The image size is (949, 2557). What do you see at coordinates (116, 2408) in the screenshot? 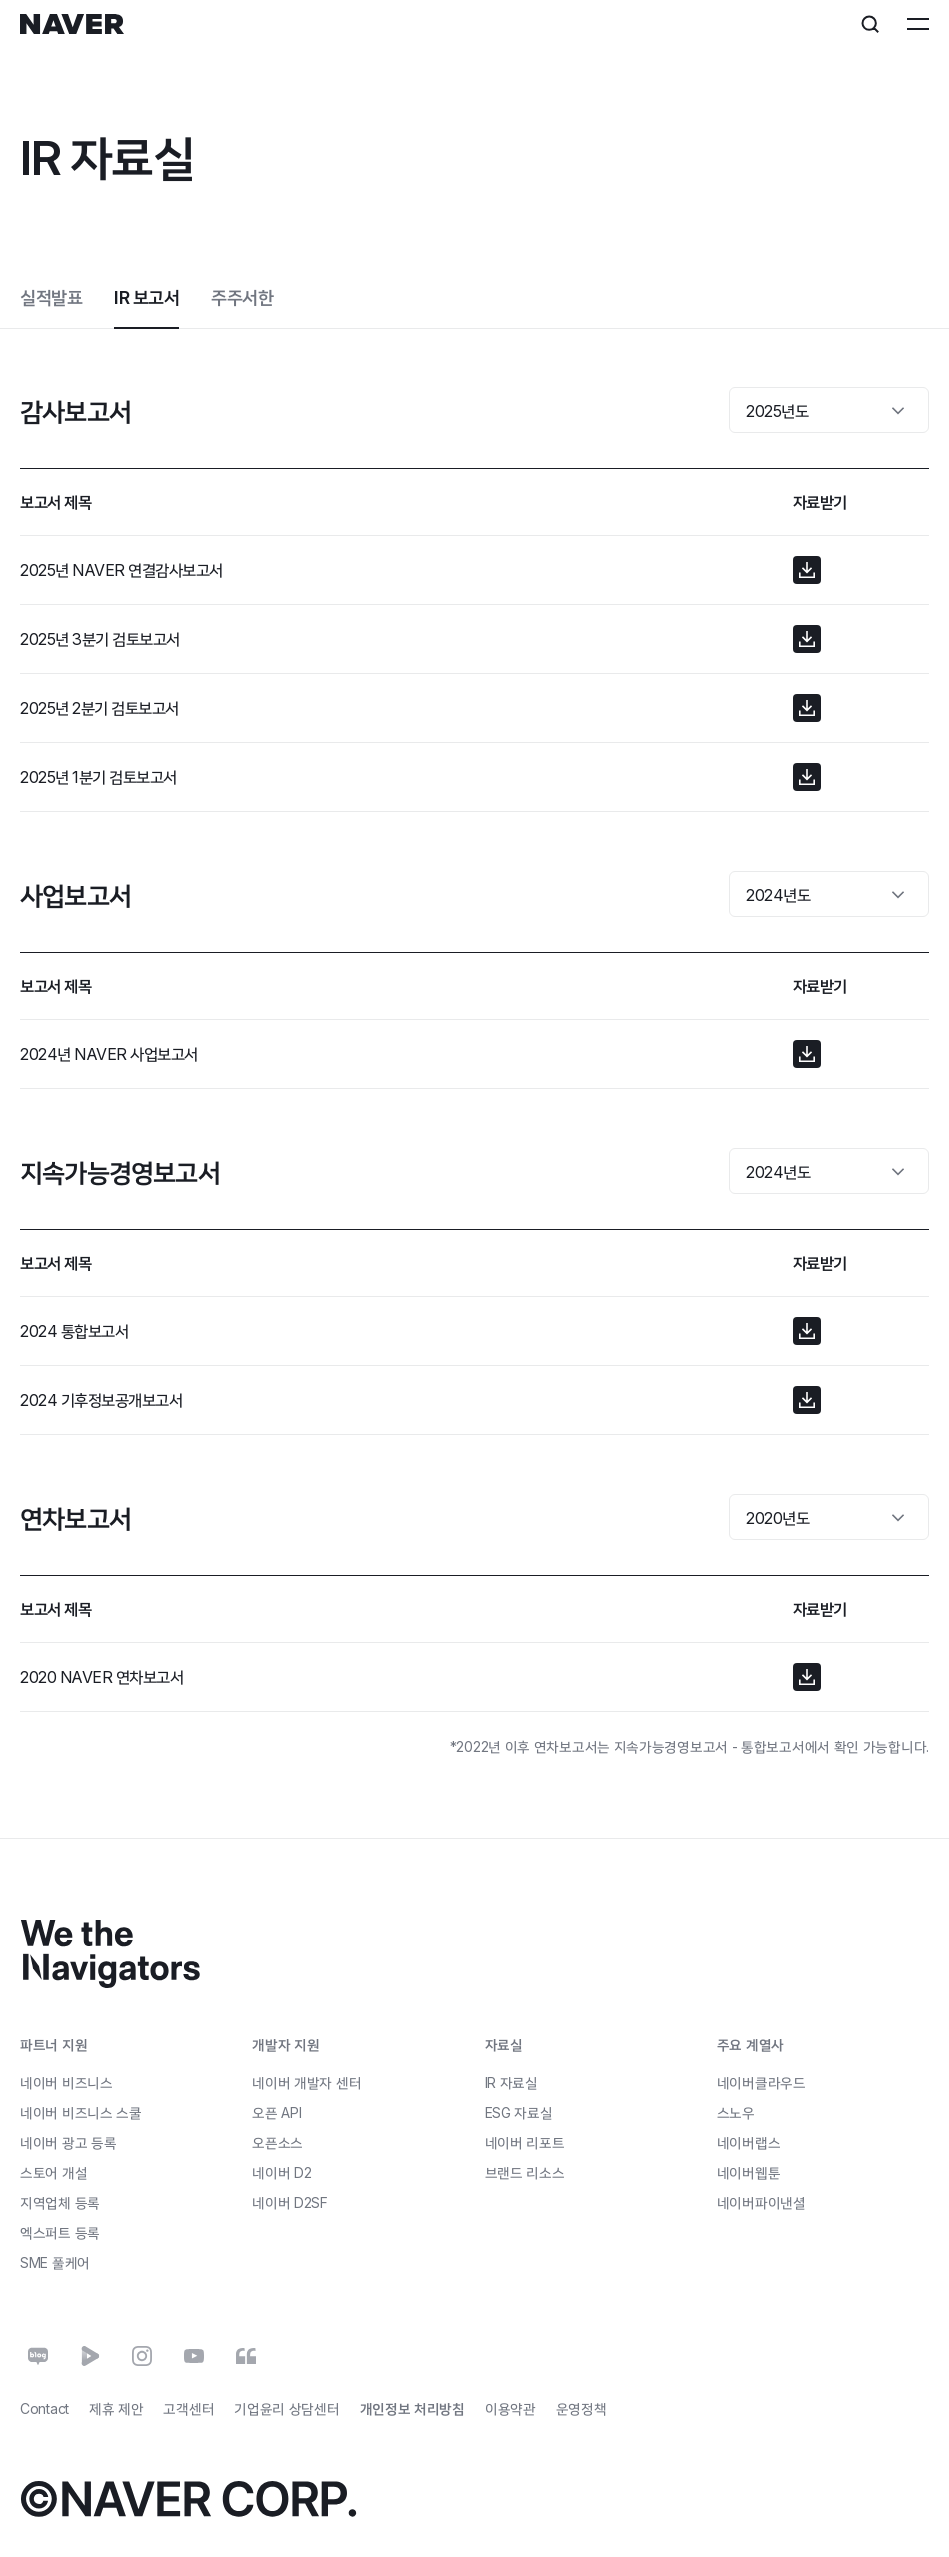
I see `제휴 제안` at bounding box center [116, 2408].